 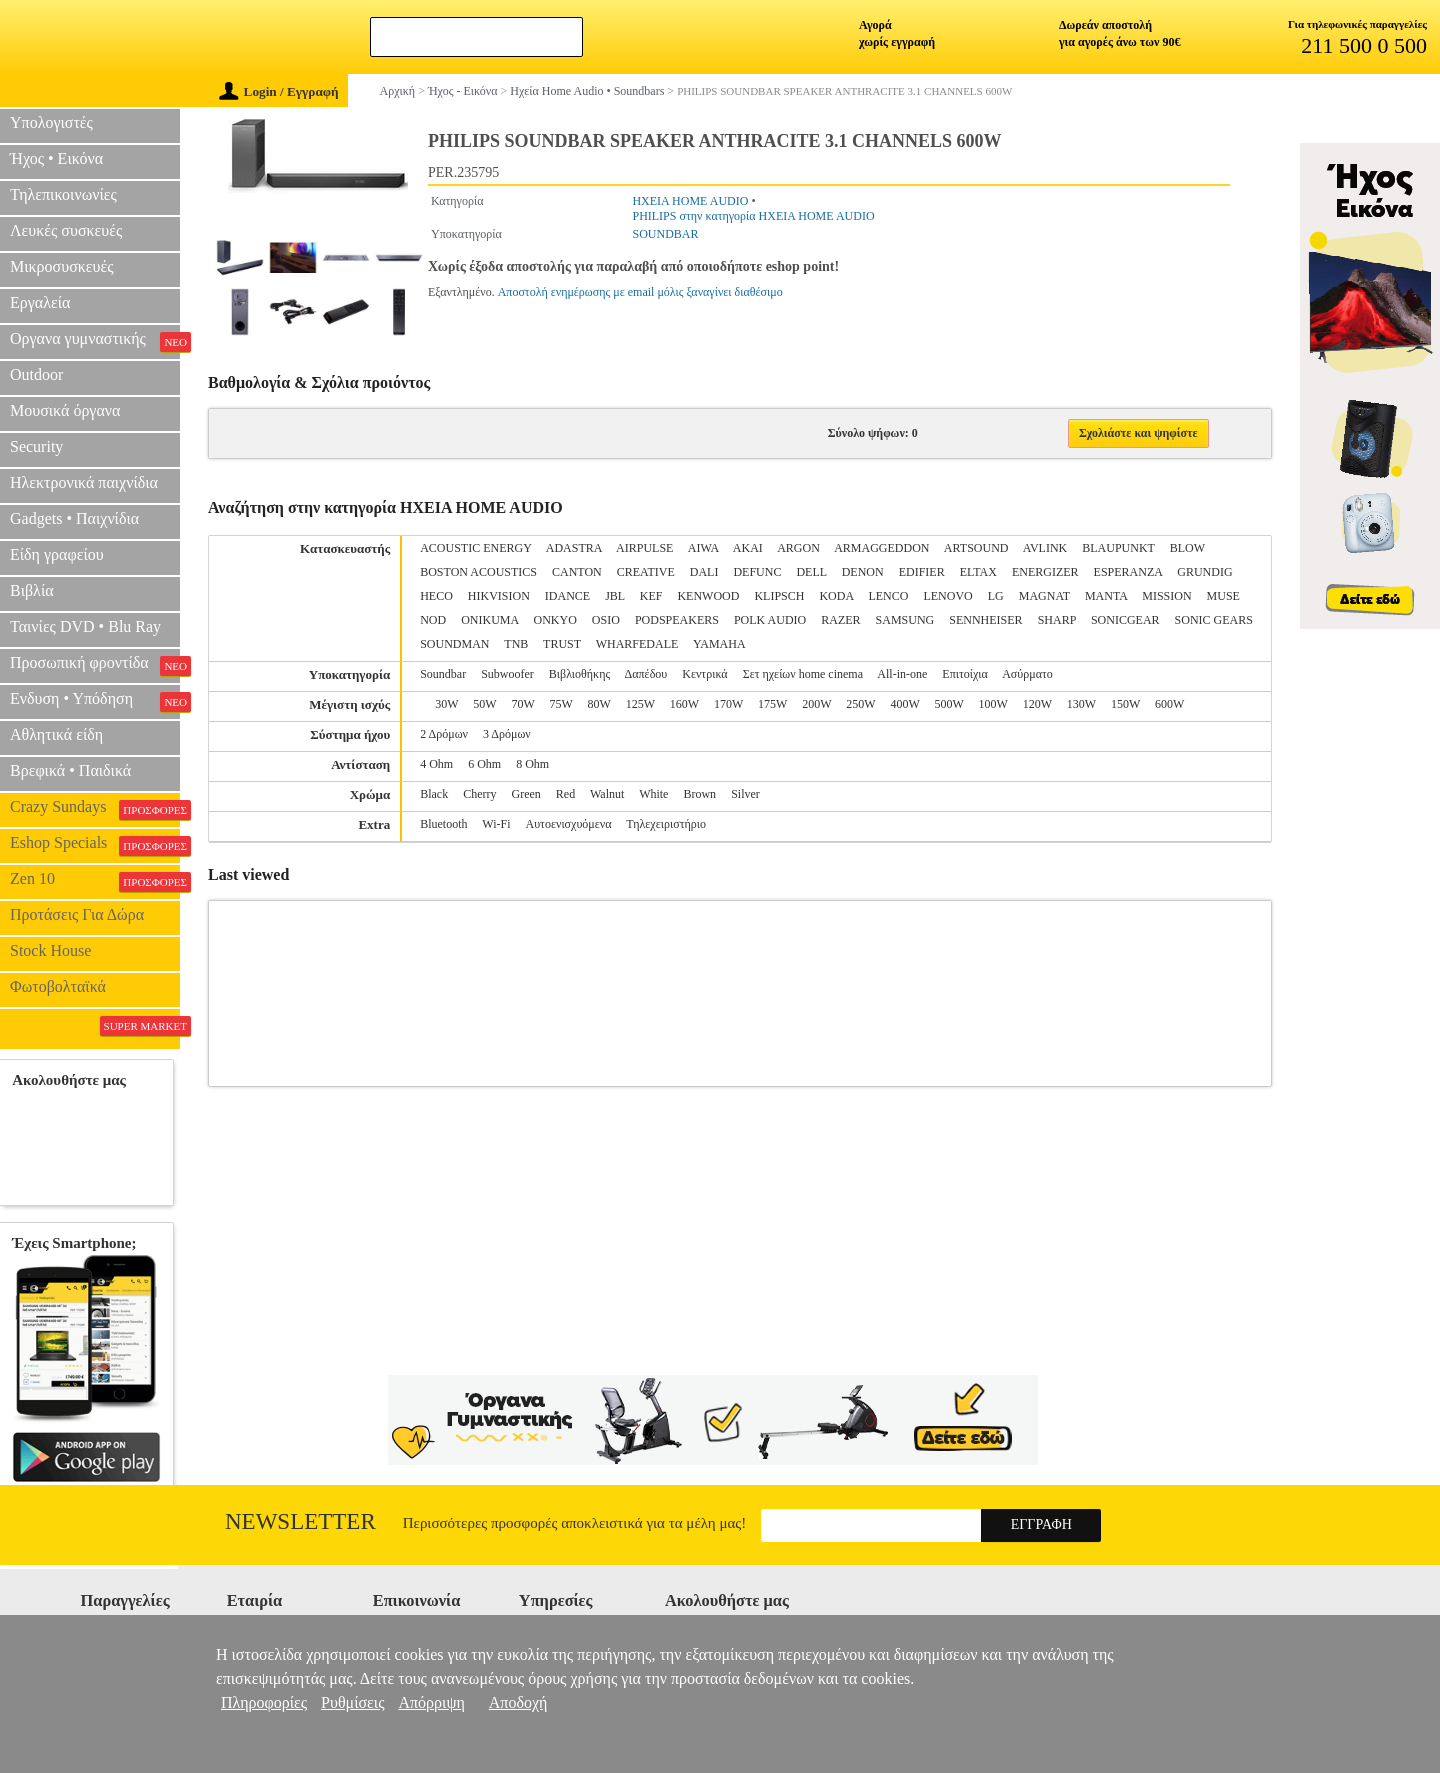 What do you see at coordinates (644, 548) in the screenshot?
I see `AIRPULSE` at bounding box center [644, 548].